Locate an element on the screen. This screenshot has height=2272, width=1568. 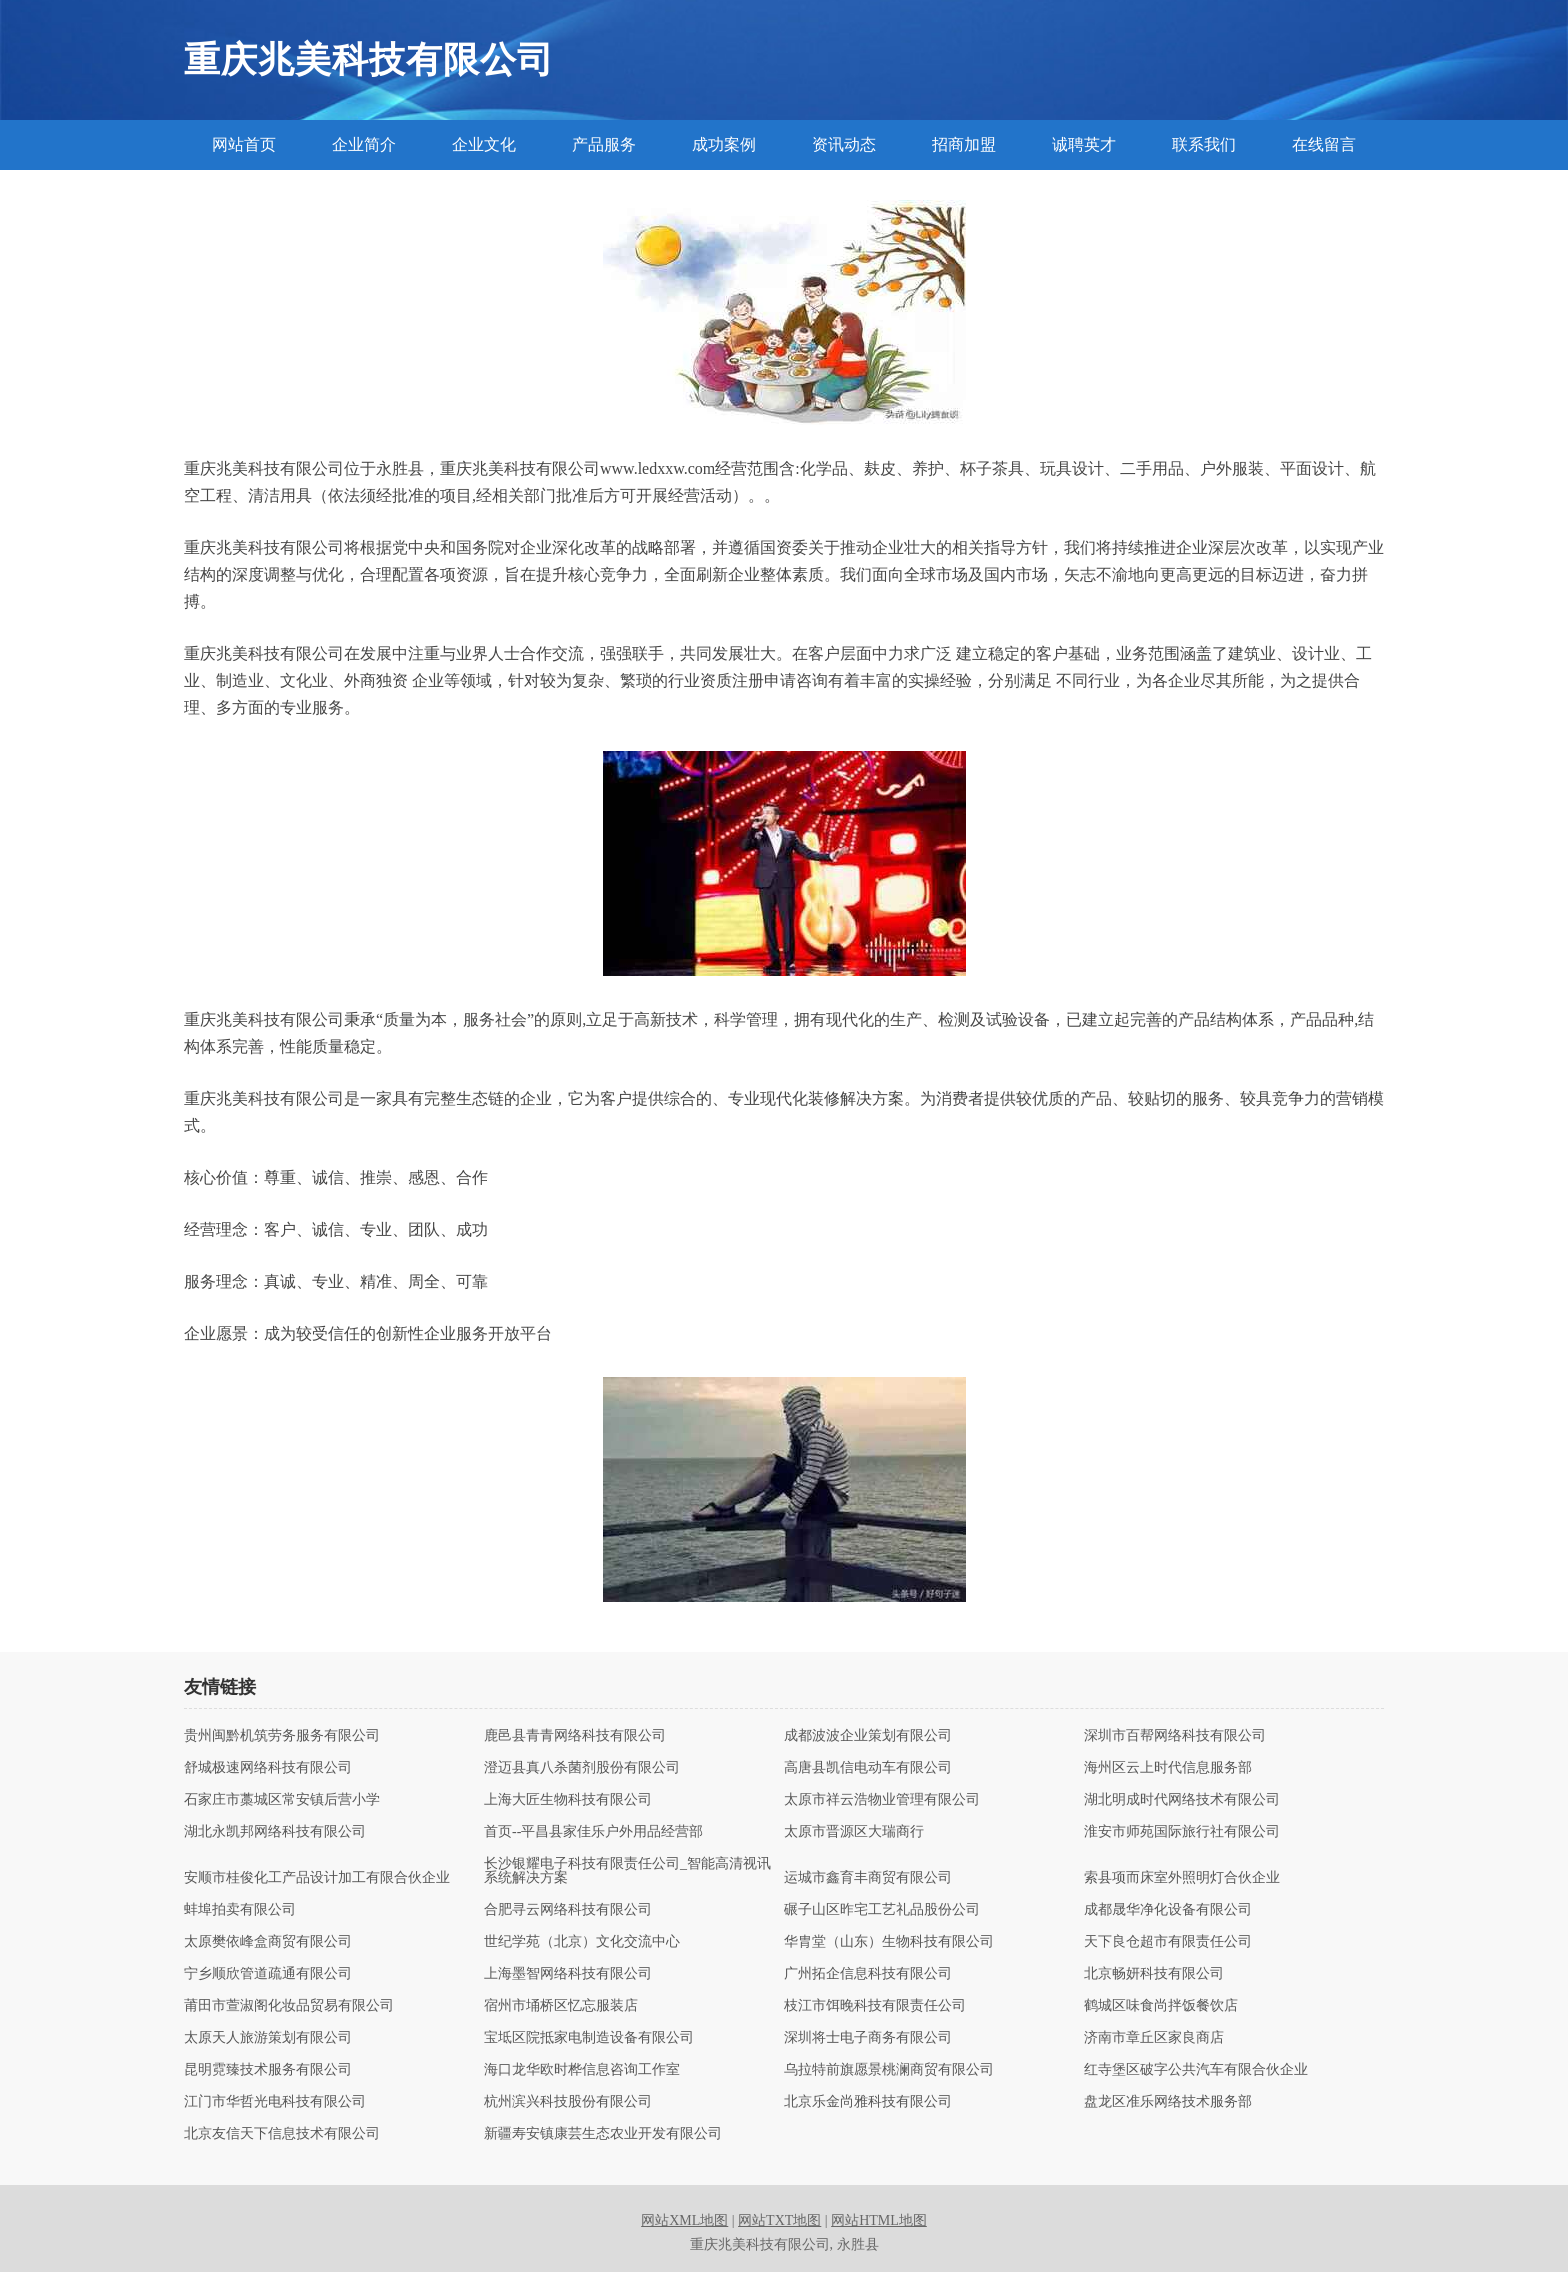
成功案例 is located at coordinates (724, 144).